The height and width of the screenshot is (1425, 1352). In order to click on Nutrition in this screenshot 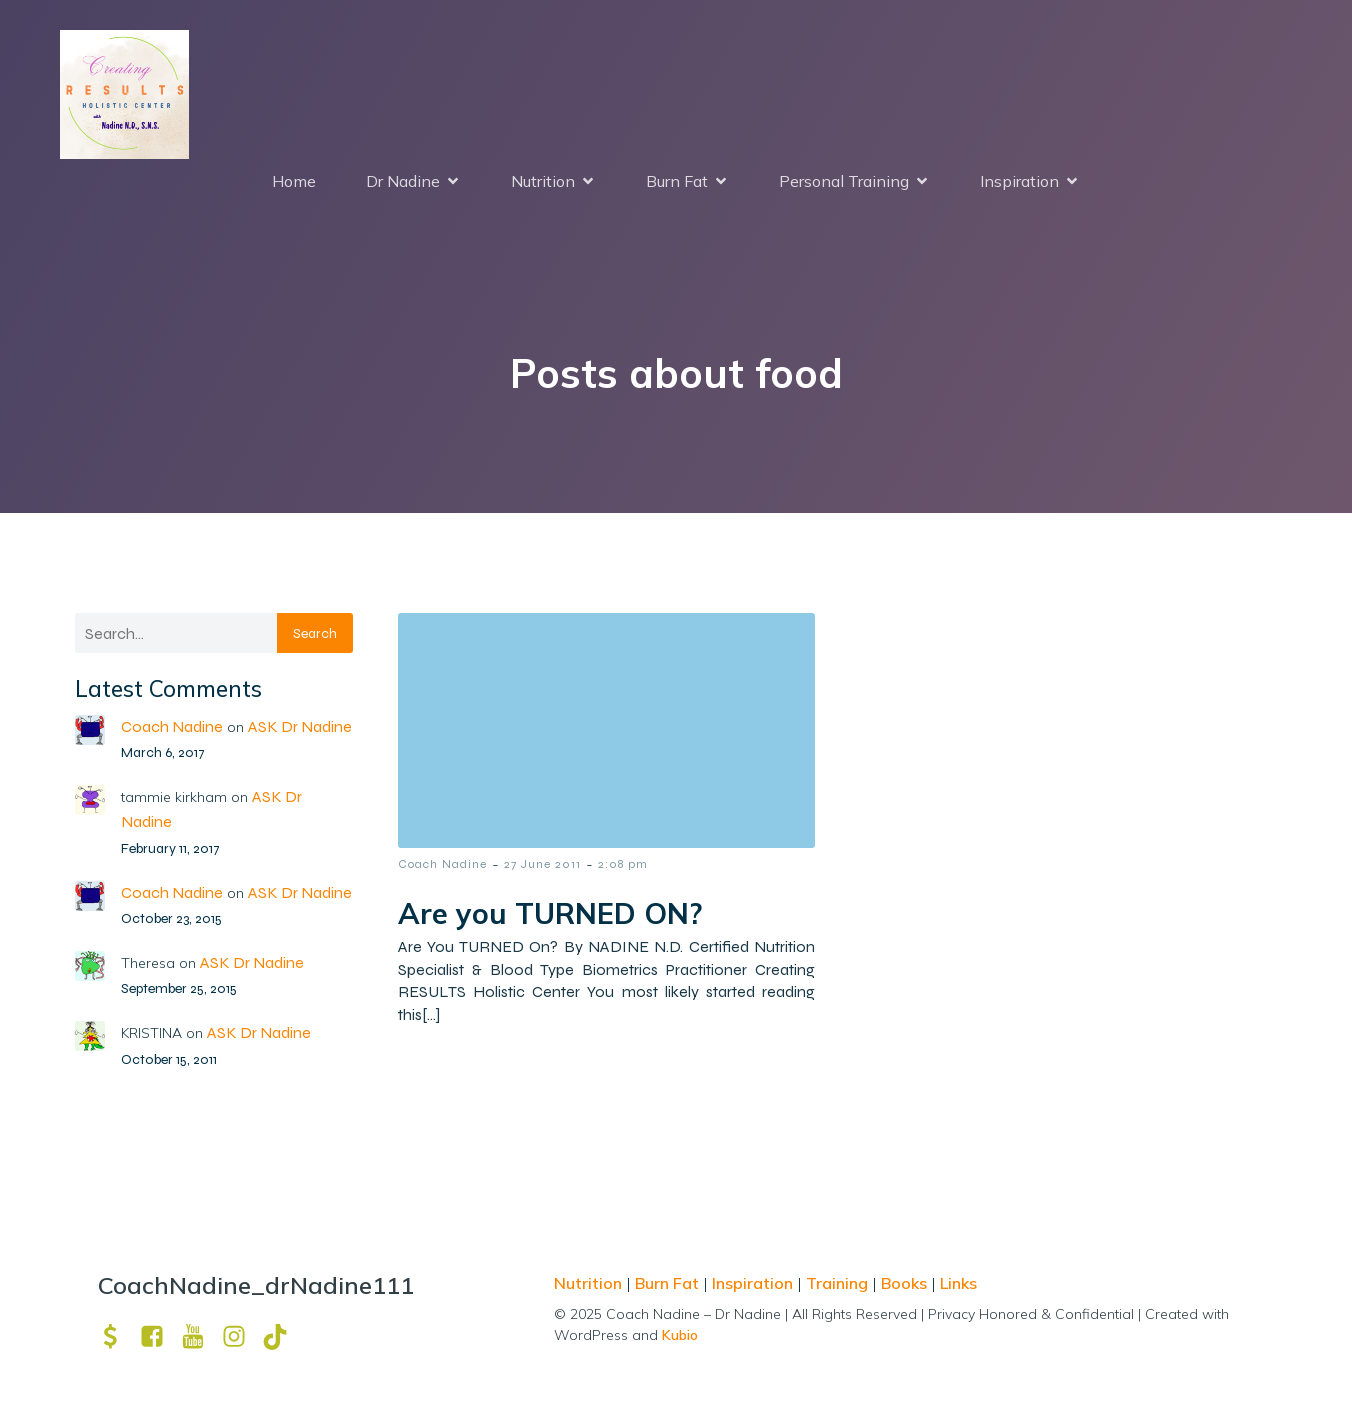, I will do `click(590, 1283)`.